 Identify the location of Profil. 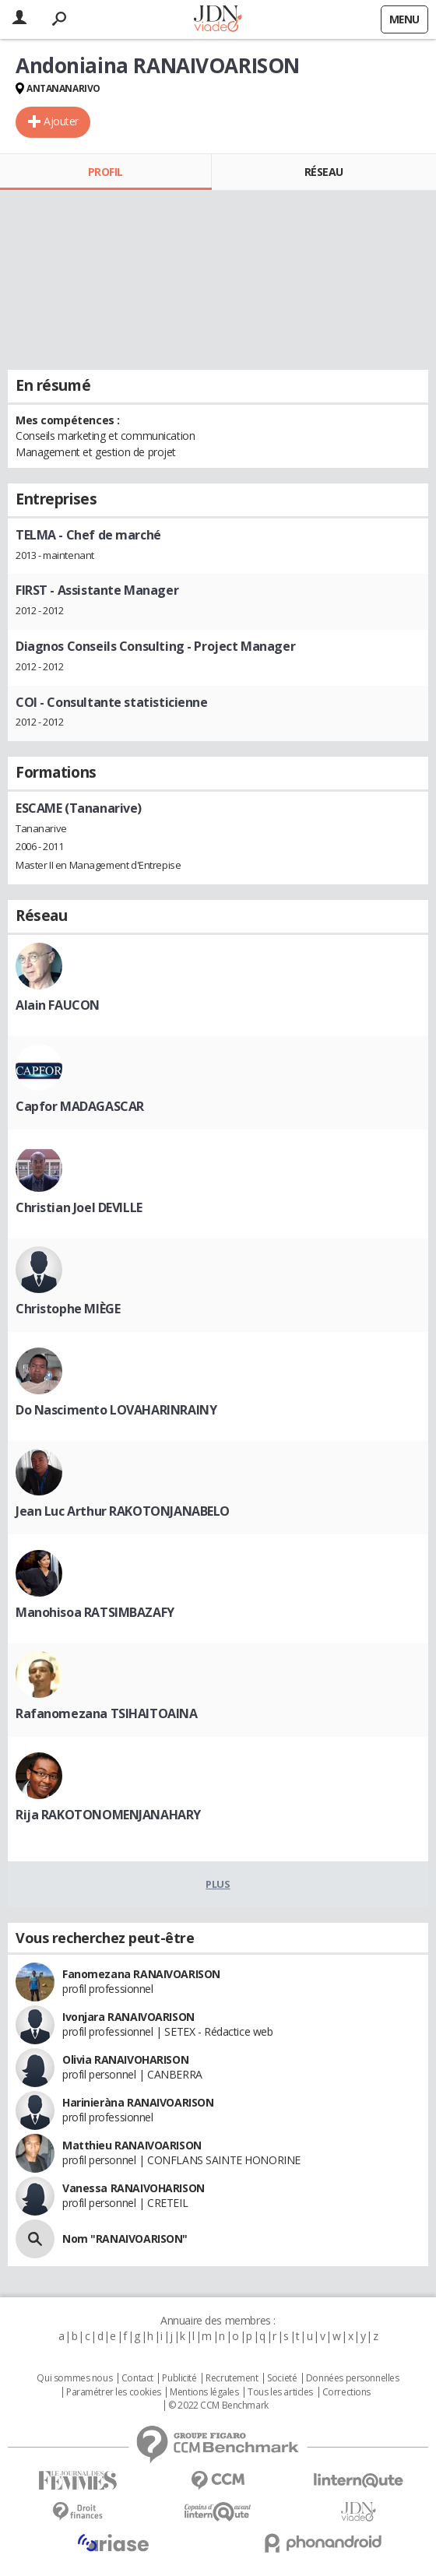
(105, 171).